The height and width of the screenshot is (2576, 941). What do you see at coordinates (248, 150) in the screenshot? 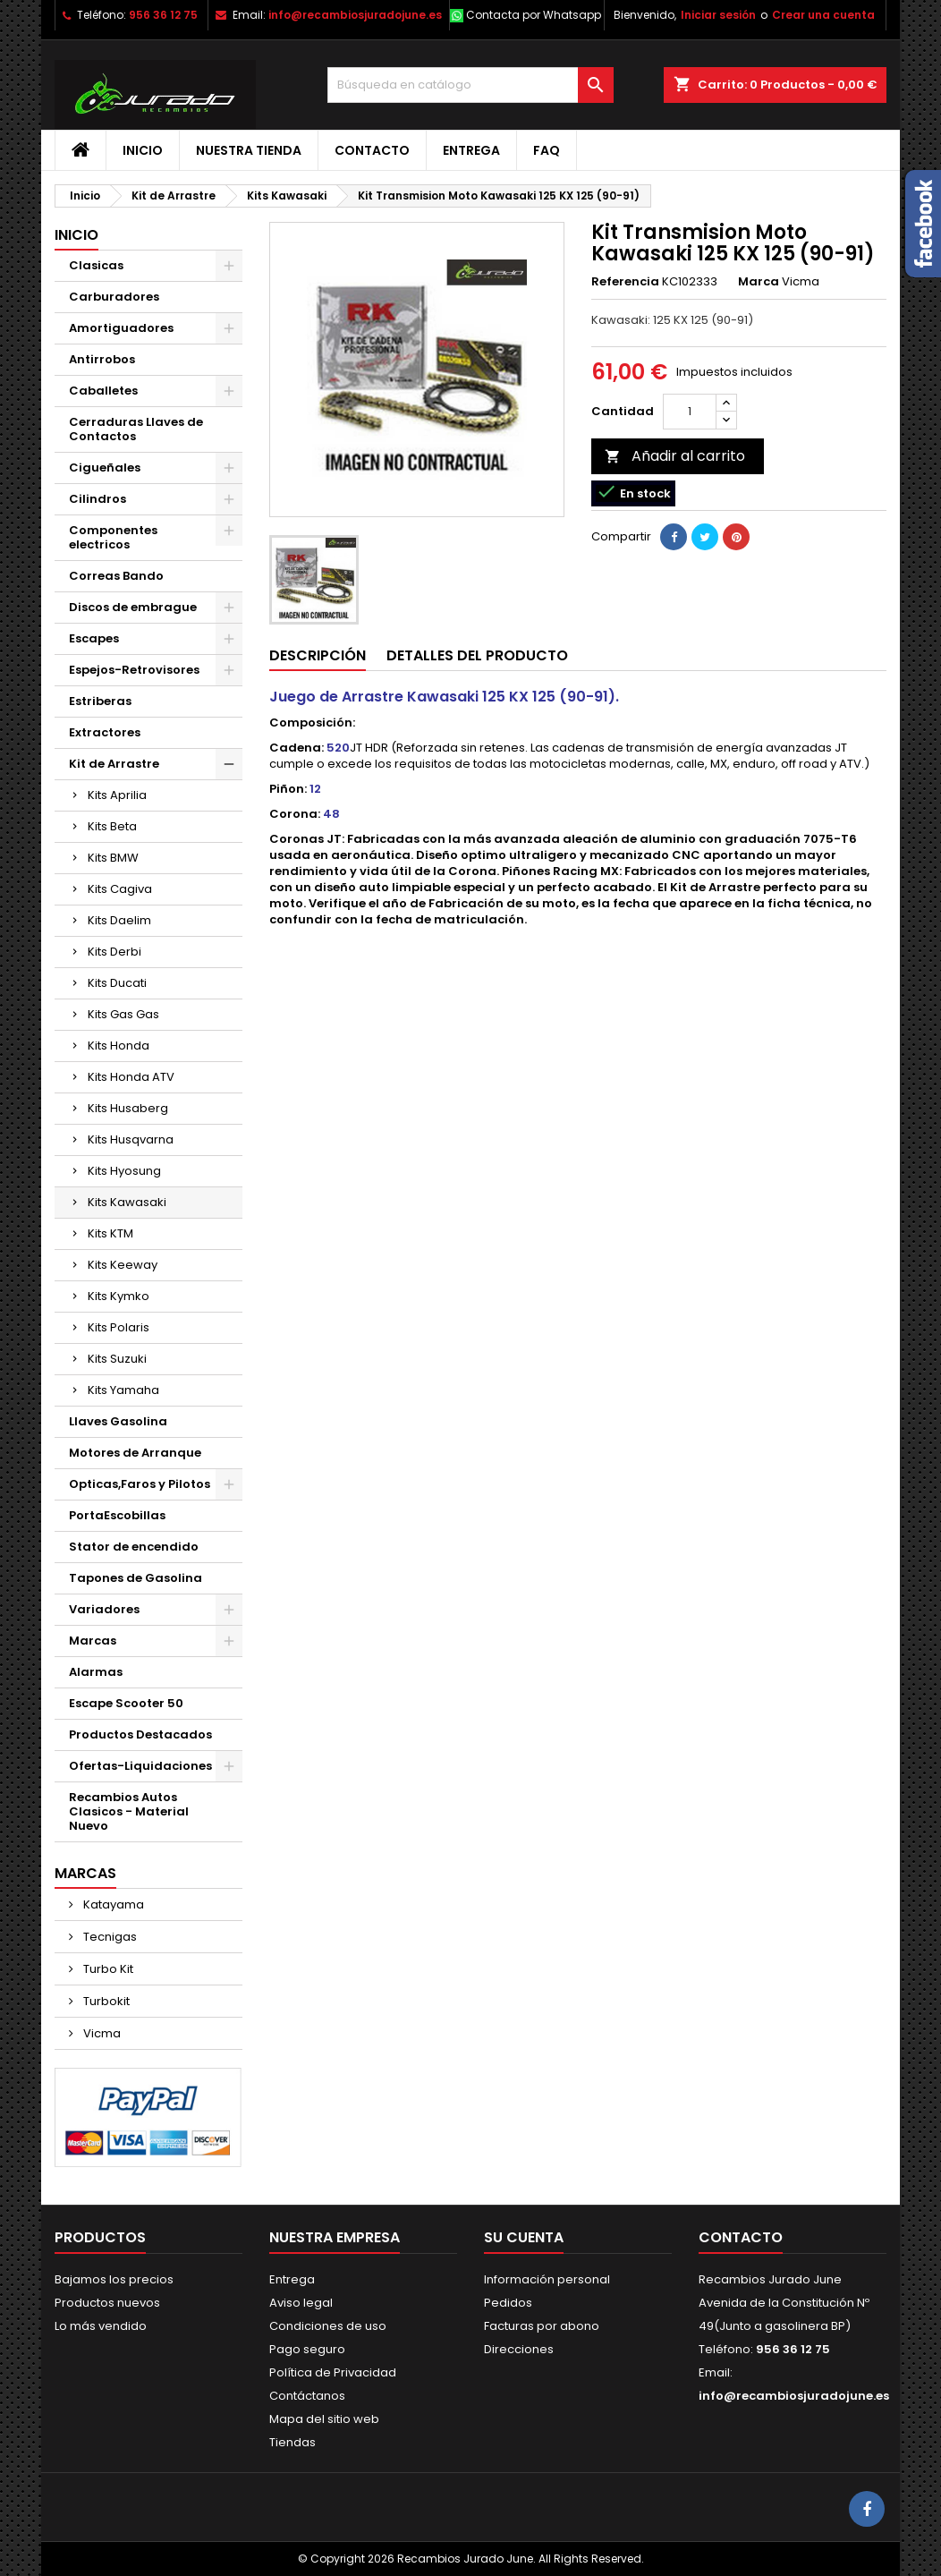
I see `Nuestra tienda` at bounding box center [248, 150].